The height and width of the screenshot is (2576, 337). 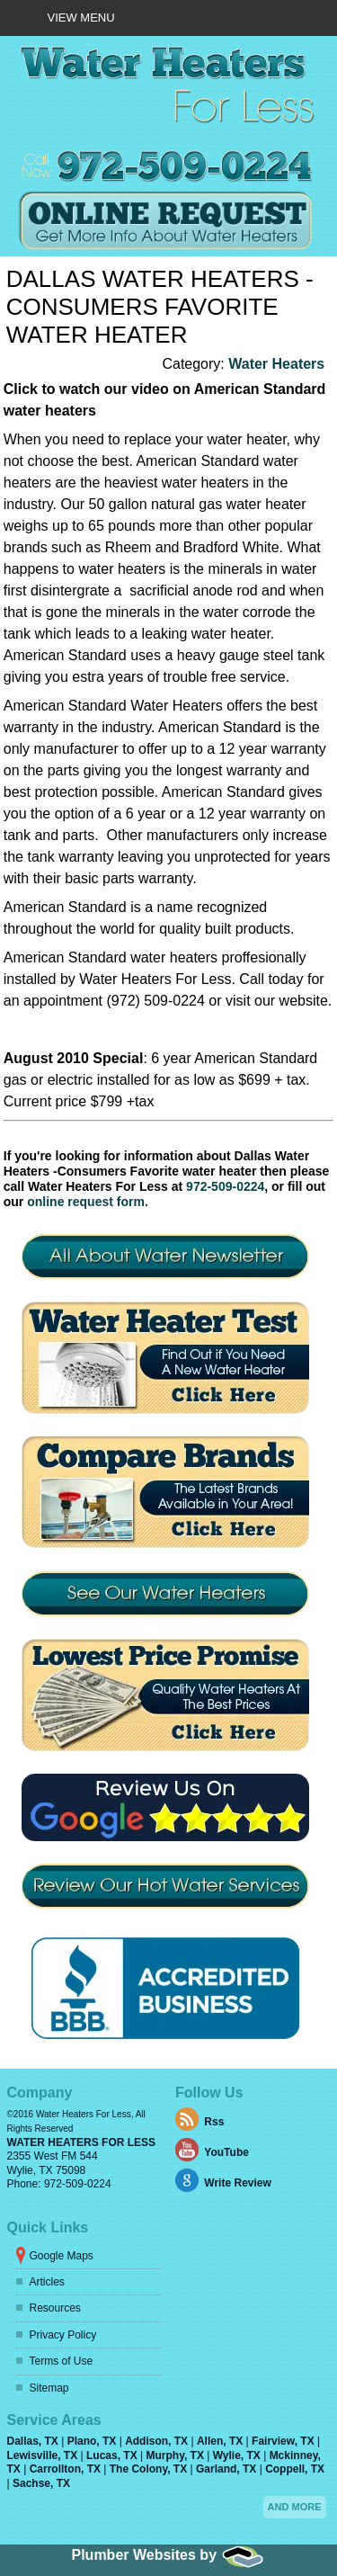 What do you see at coordinates (238, 2455) in the screenshot?
I see `Wylie, TX` at bounding box center [238, 2455].